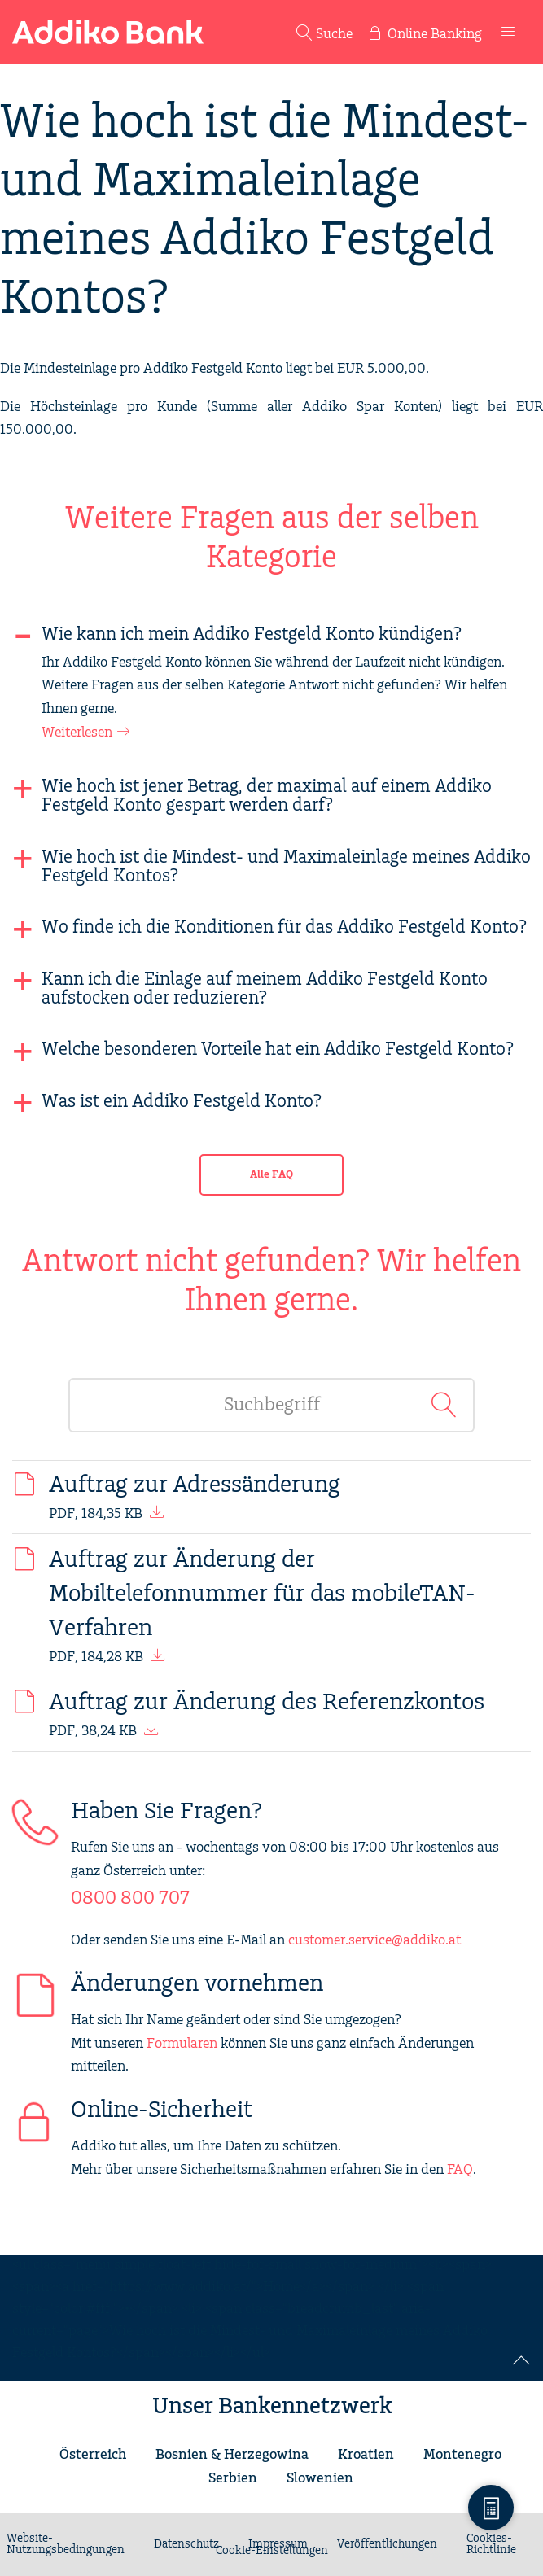 The image size is (543, 2576). I want to click on Slowenien, so click(320, 2478).